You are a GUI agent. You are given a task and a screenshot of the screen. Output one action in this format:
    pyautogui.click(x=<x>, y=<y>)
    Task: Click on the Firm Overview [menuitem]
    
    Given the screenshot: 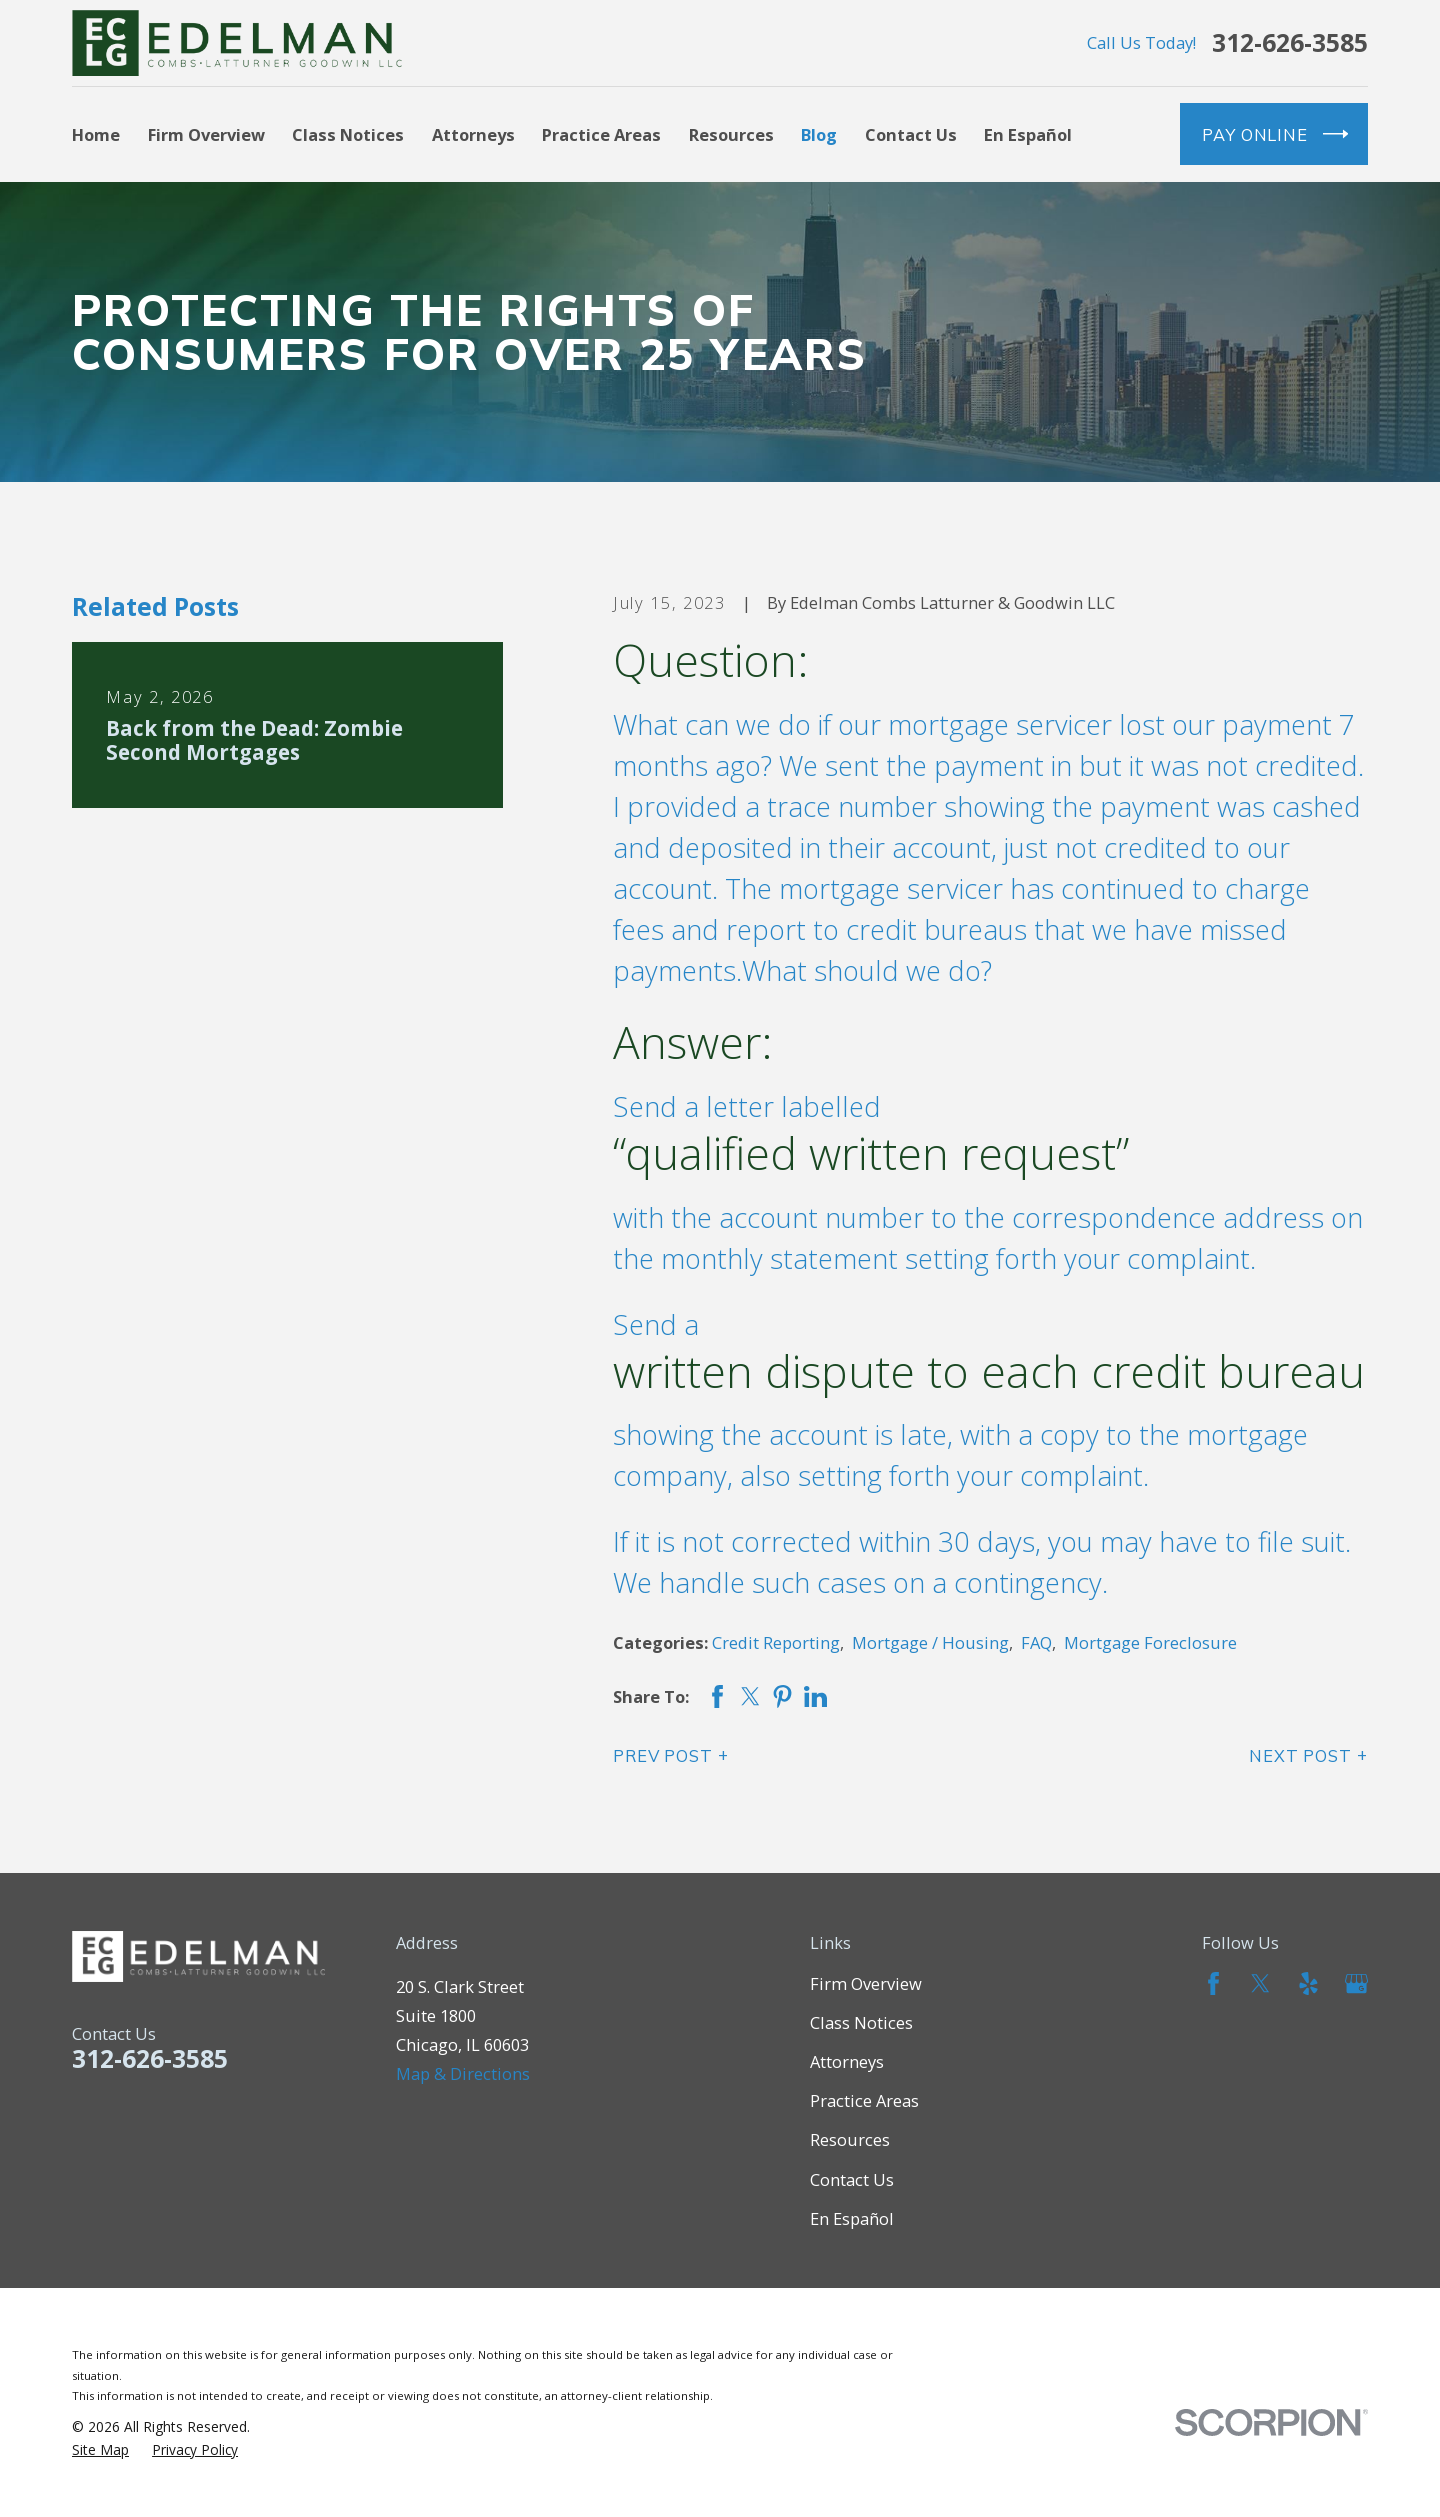 What is the action you would take?
    pyautogui.click(x=206, y=134)
    